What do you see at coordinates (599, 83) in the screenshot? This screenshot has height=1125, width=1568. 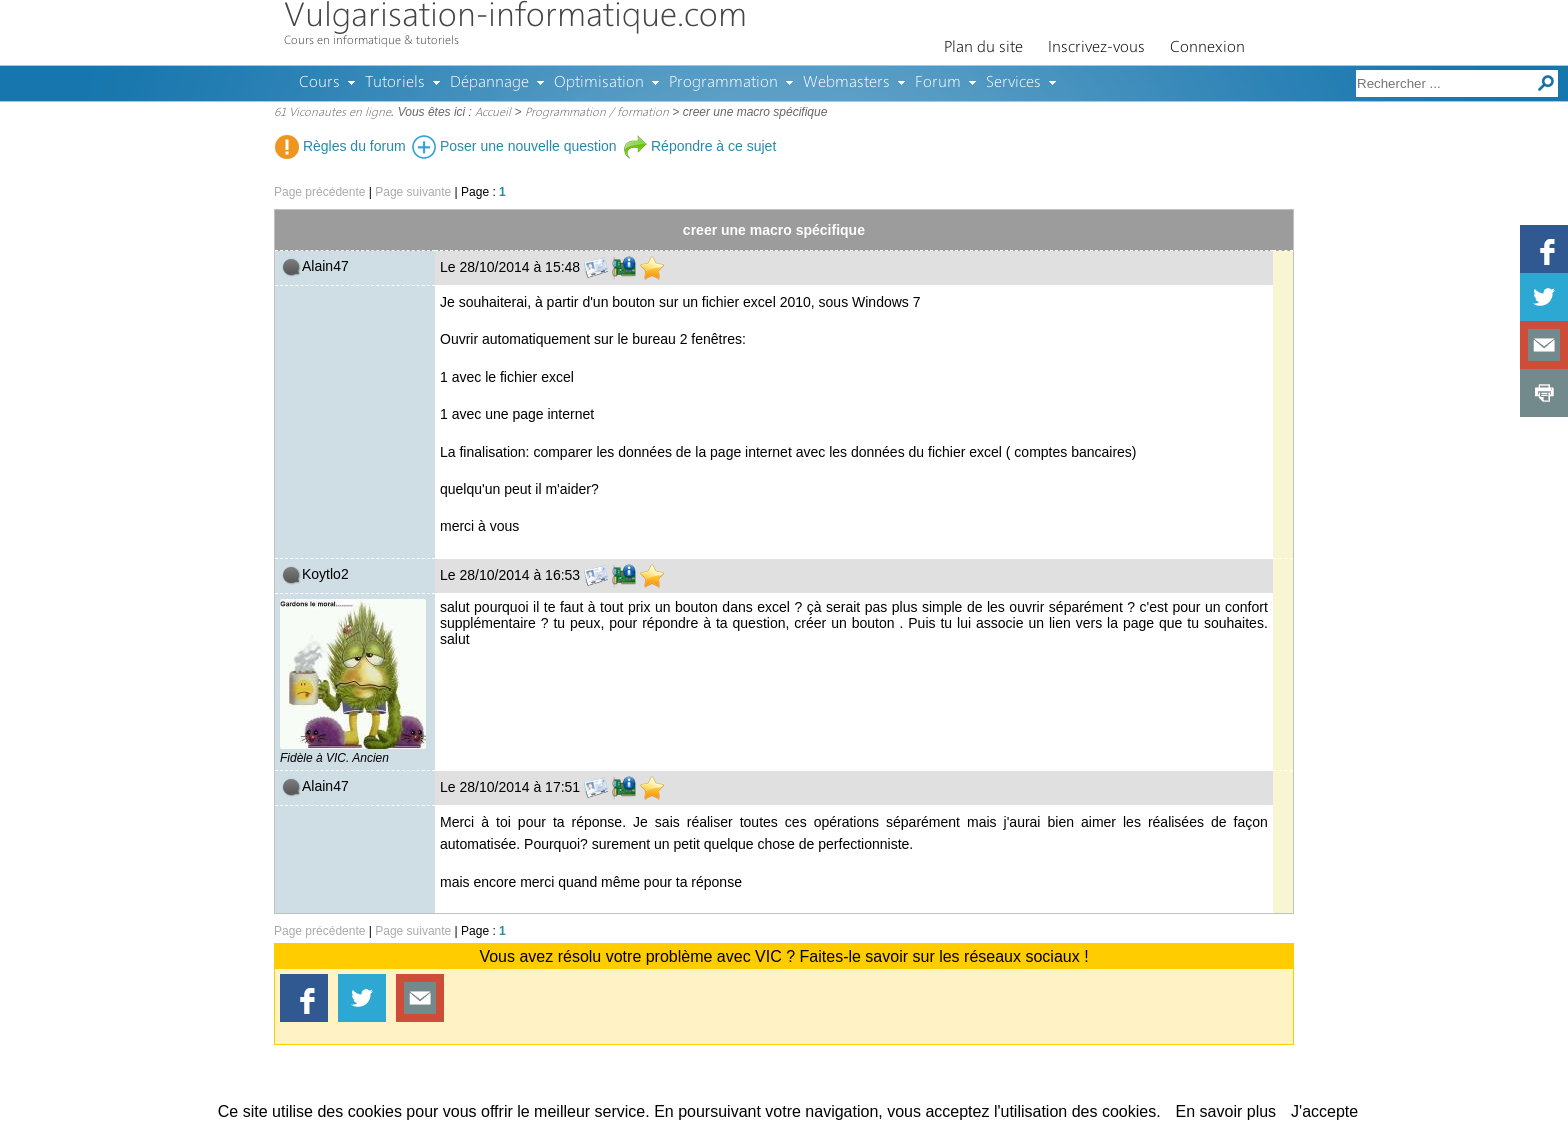 I see `Optimisation` at bounding box center [599, 83].